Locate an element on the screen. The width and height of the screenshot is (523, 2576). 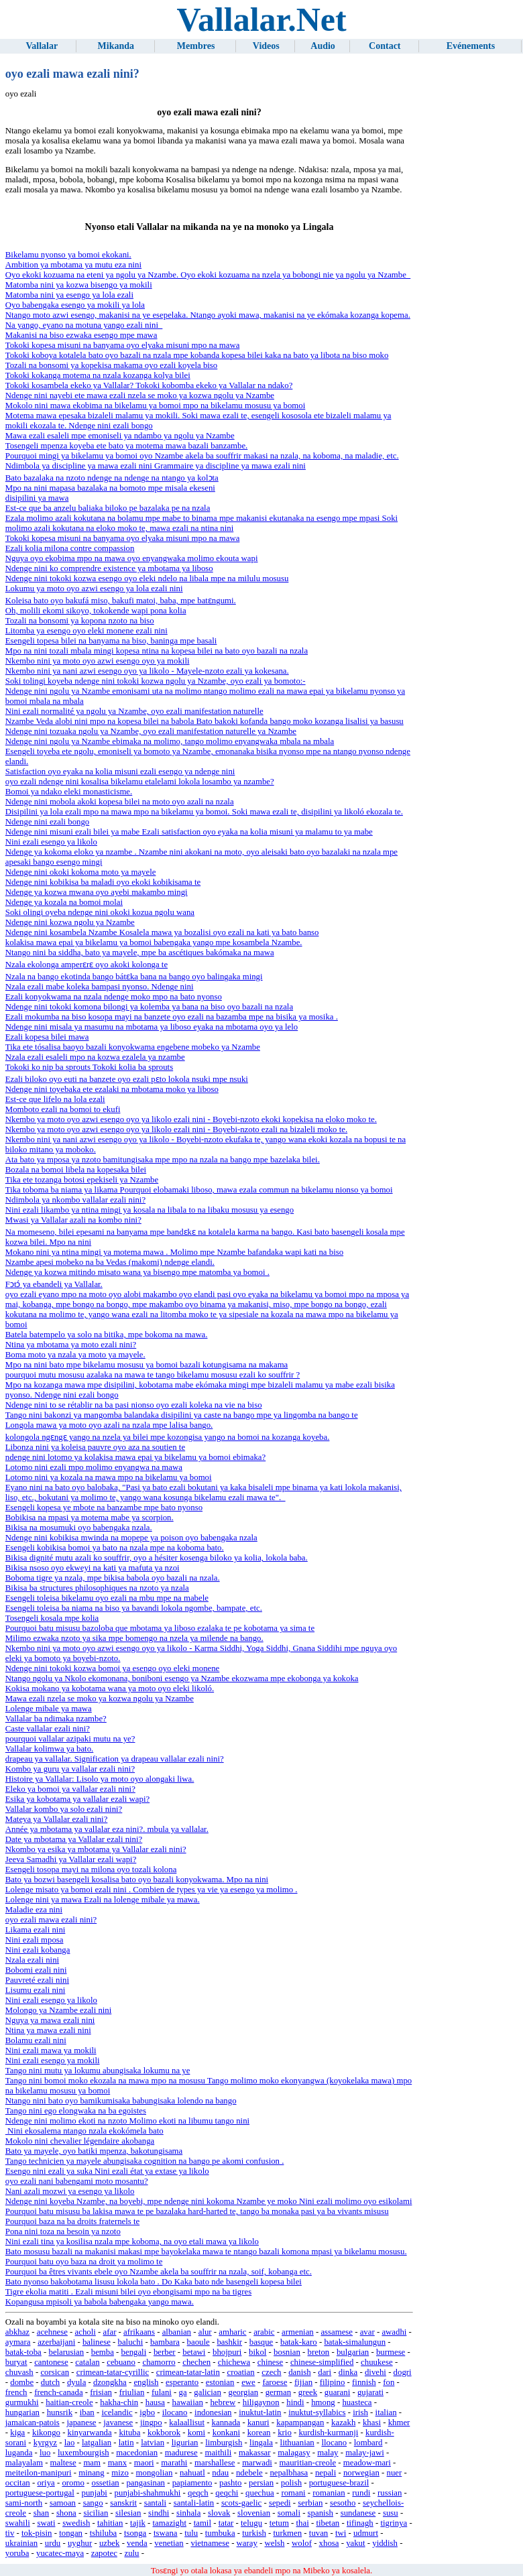
Lotomo nini ezali mpo molimo enyangwa na mawa is located at coordinates (93, 1467).